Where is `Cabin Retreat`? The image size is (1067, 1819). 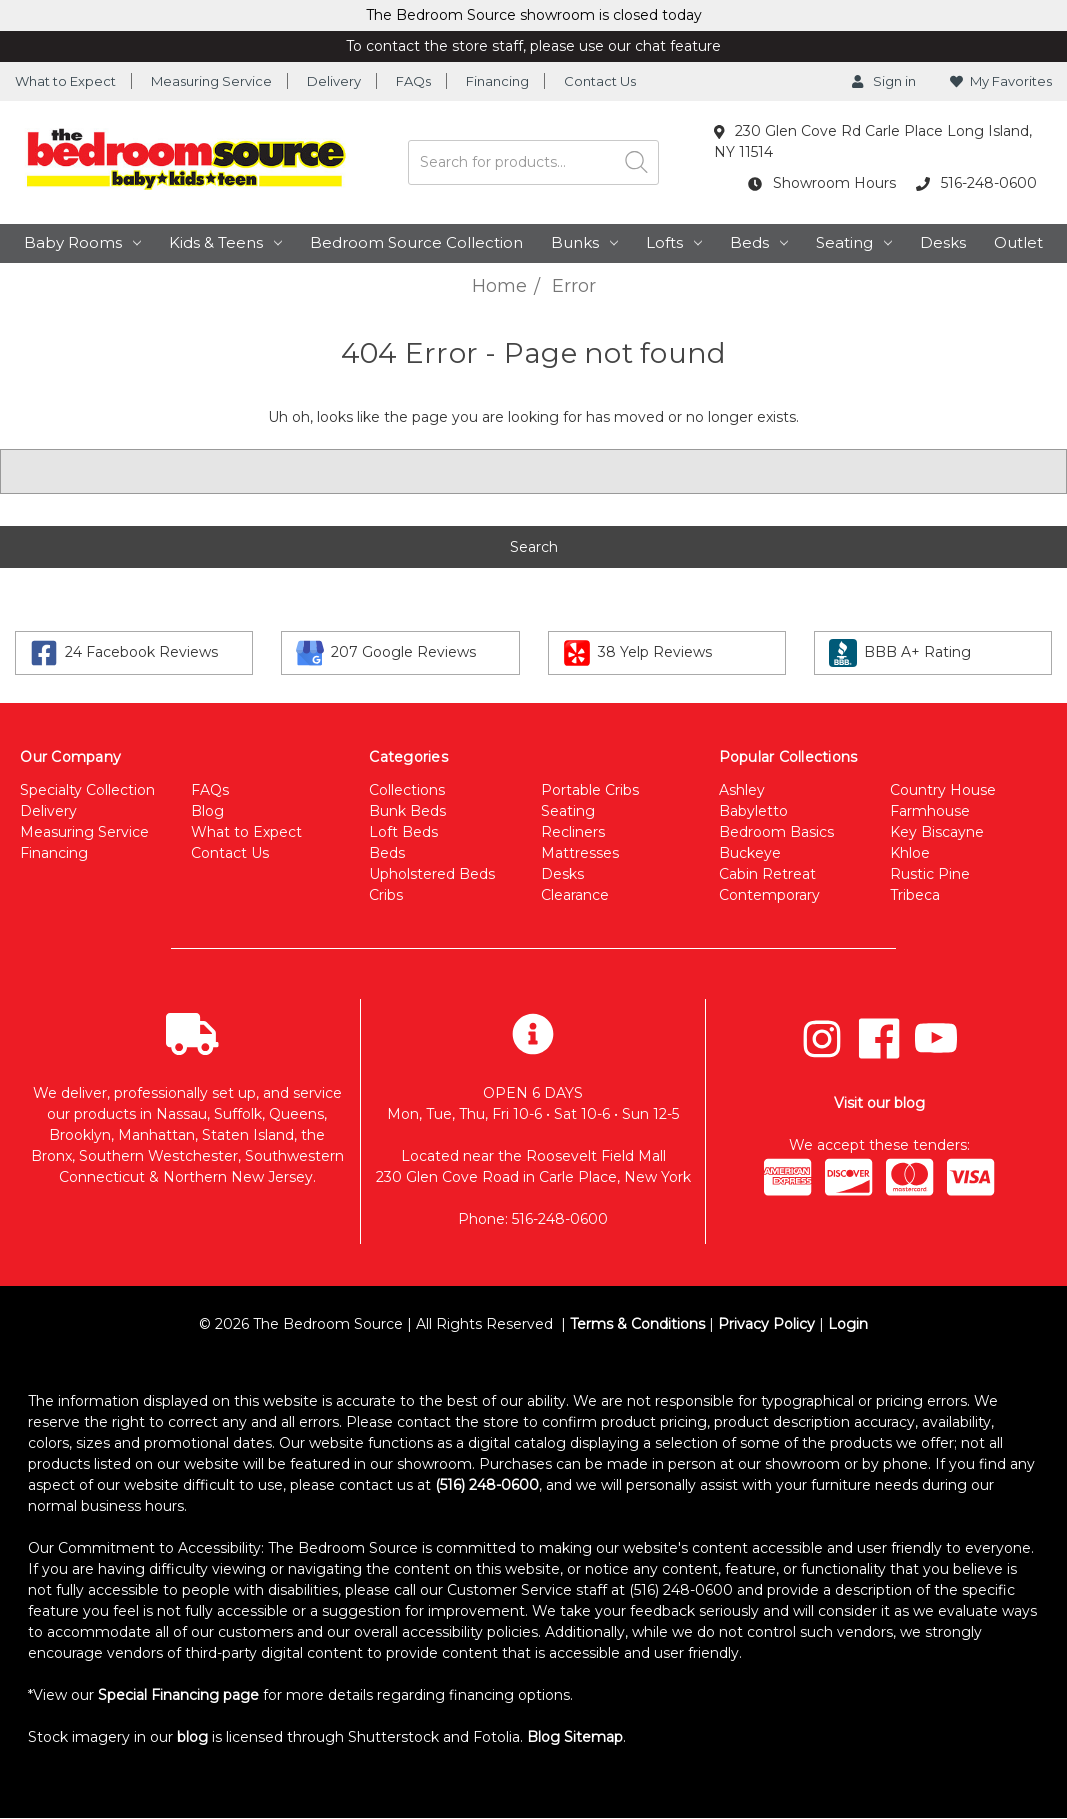 Cabin Retreat is located at coordinates (767, 874).